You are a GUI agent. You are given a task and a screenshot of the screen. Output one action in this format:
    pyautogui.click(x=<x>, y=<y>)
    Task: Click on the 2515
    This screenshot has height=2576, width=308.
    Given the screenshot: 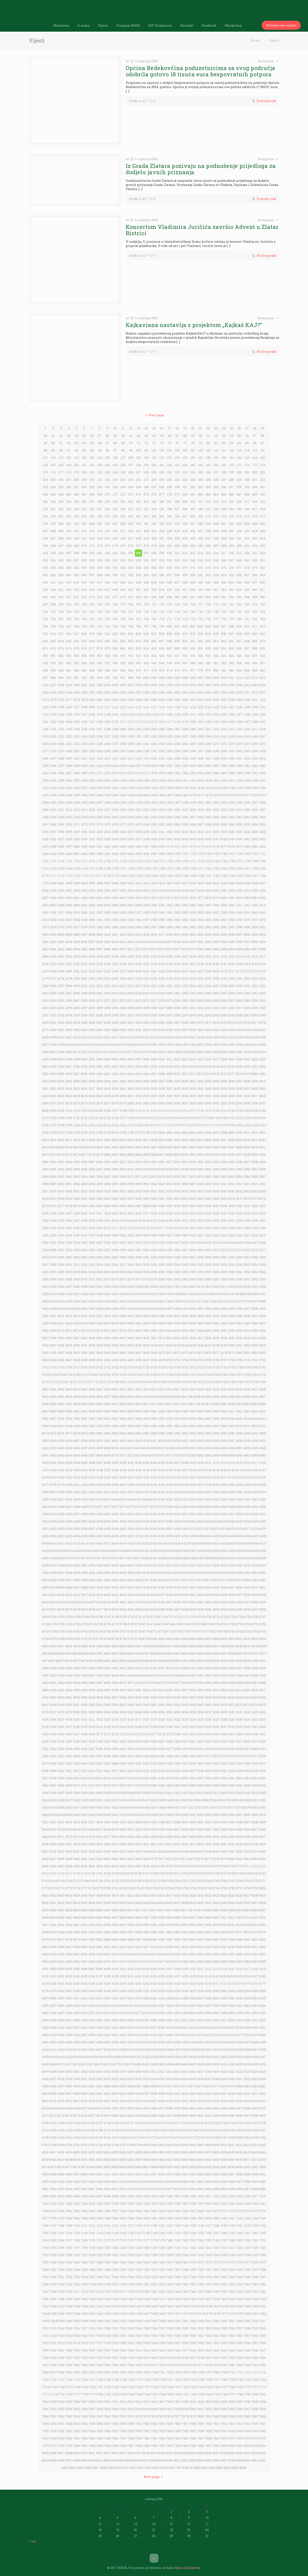 What is the action you would take?
    pyautogui.click(x=200, y=1059)
    